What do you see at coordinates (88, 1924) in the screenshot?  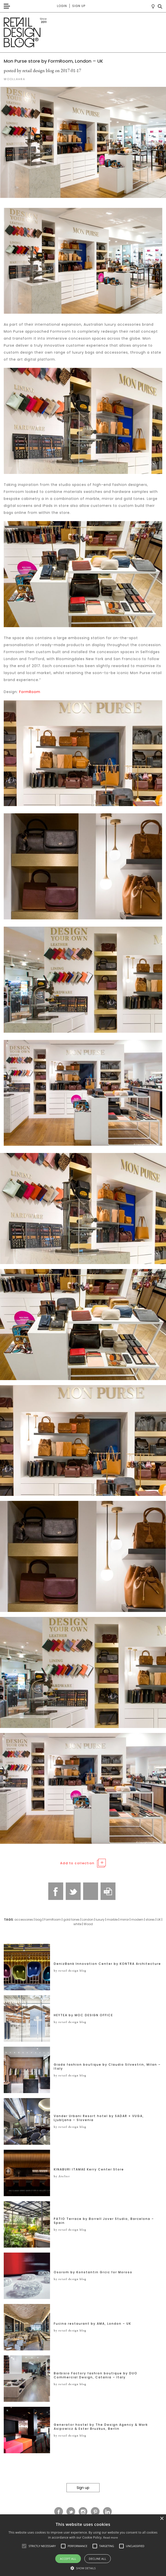 I see `Wood` at bounding box center [88, 1924].